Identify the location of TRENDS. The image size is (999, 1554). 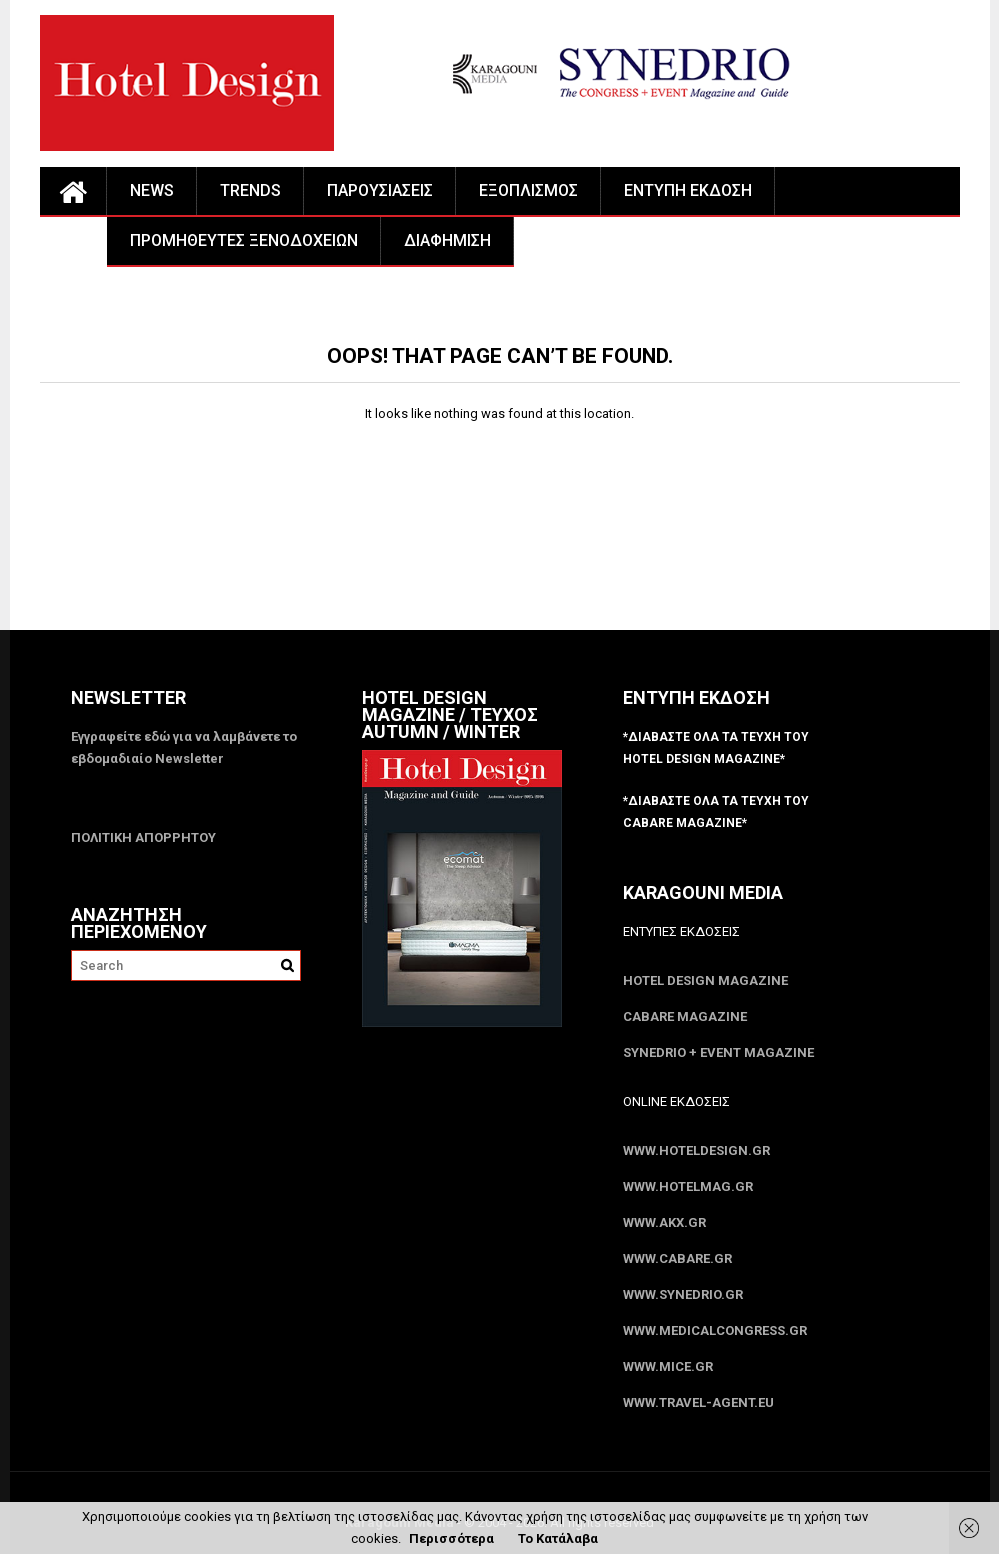
(250, 190).